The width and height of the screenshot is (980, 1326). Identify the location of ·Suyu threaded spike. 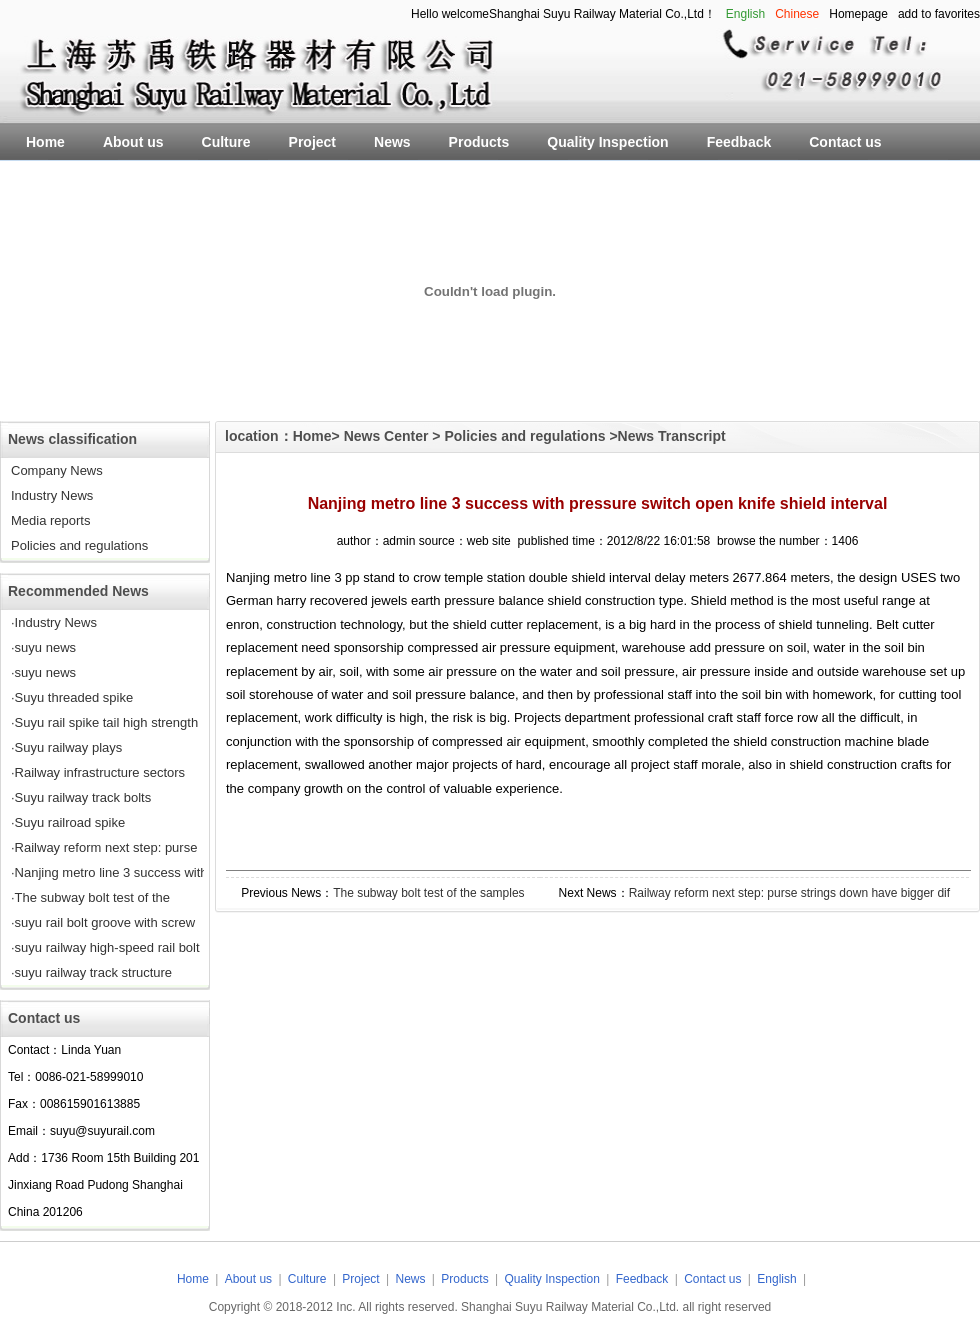
(72, 697).